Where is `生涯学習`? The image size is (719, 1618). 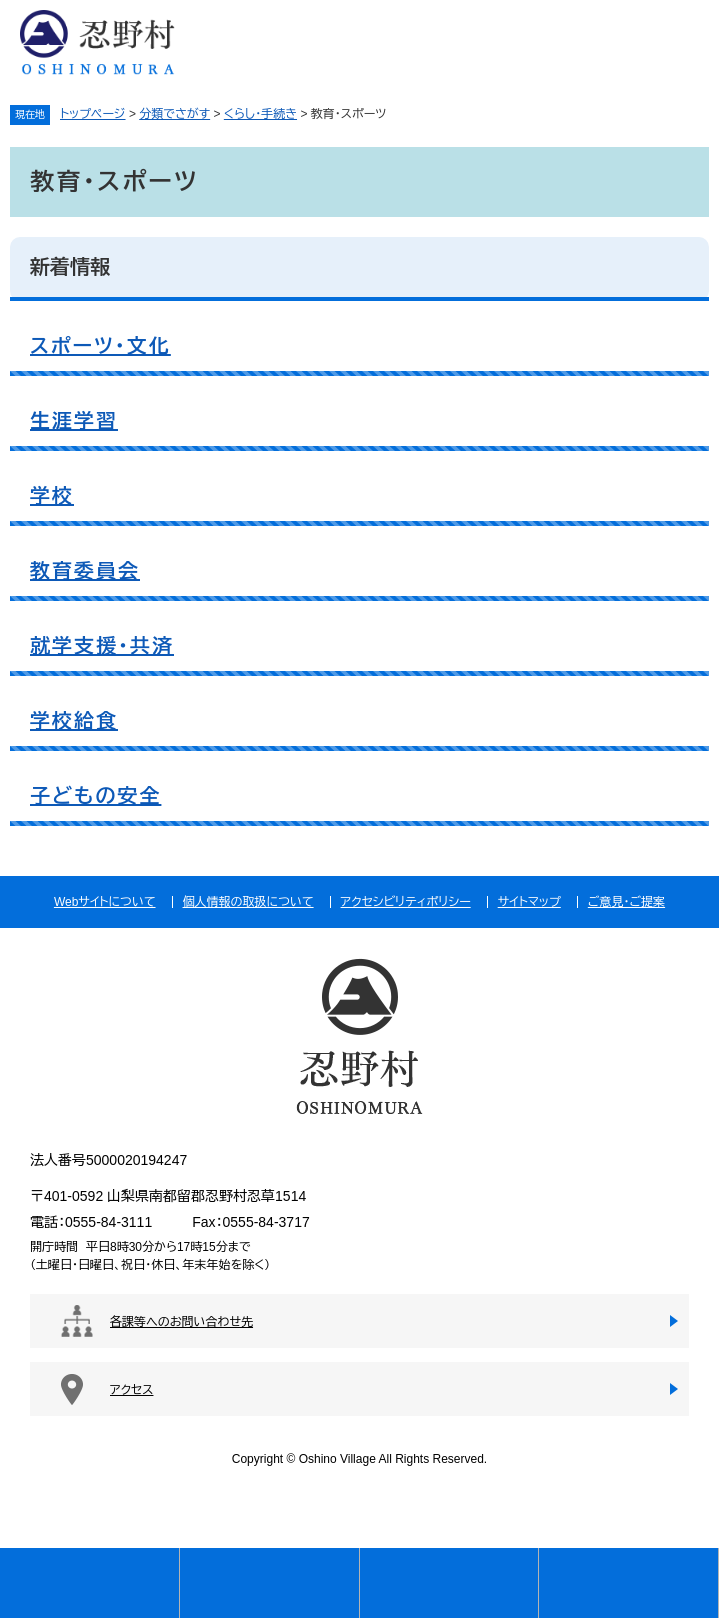
生涯学習 is located at coordinates (74, 421).